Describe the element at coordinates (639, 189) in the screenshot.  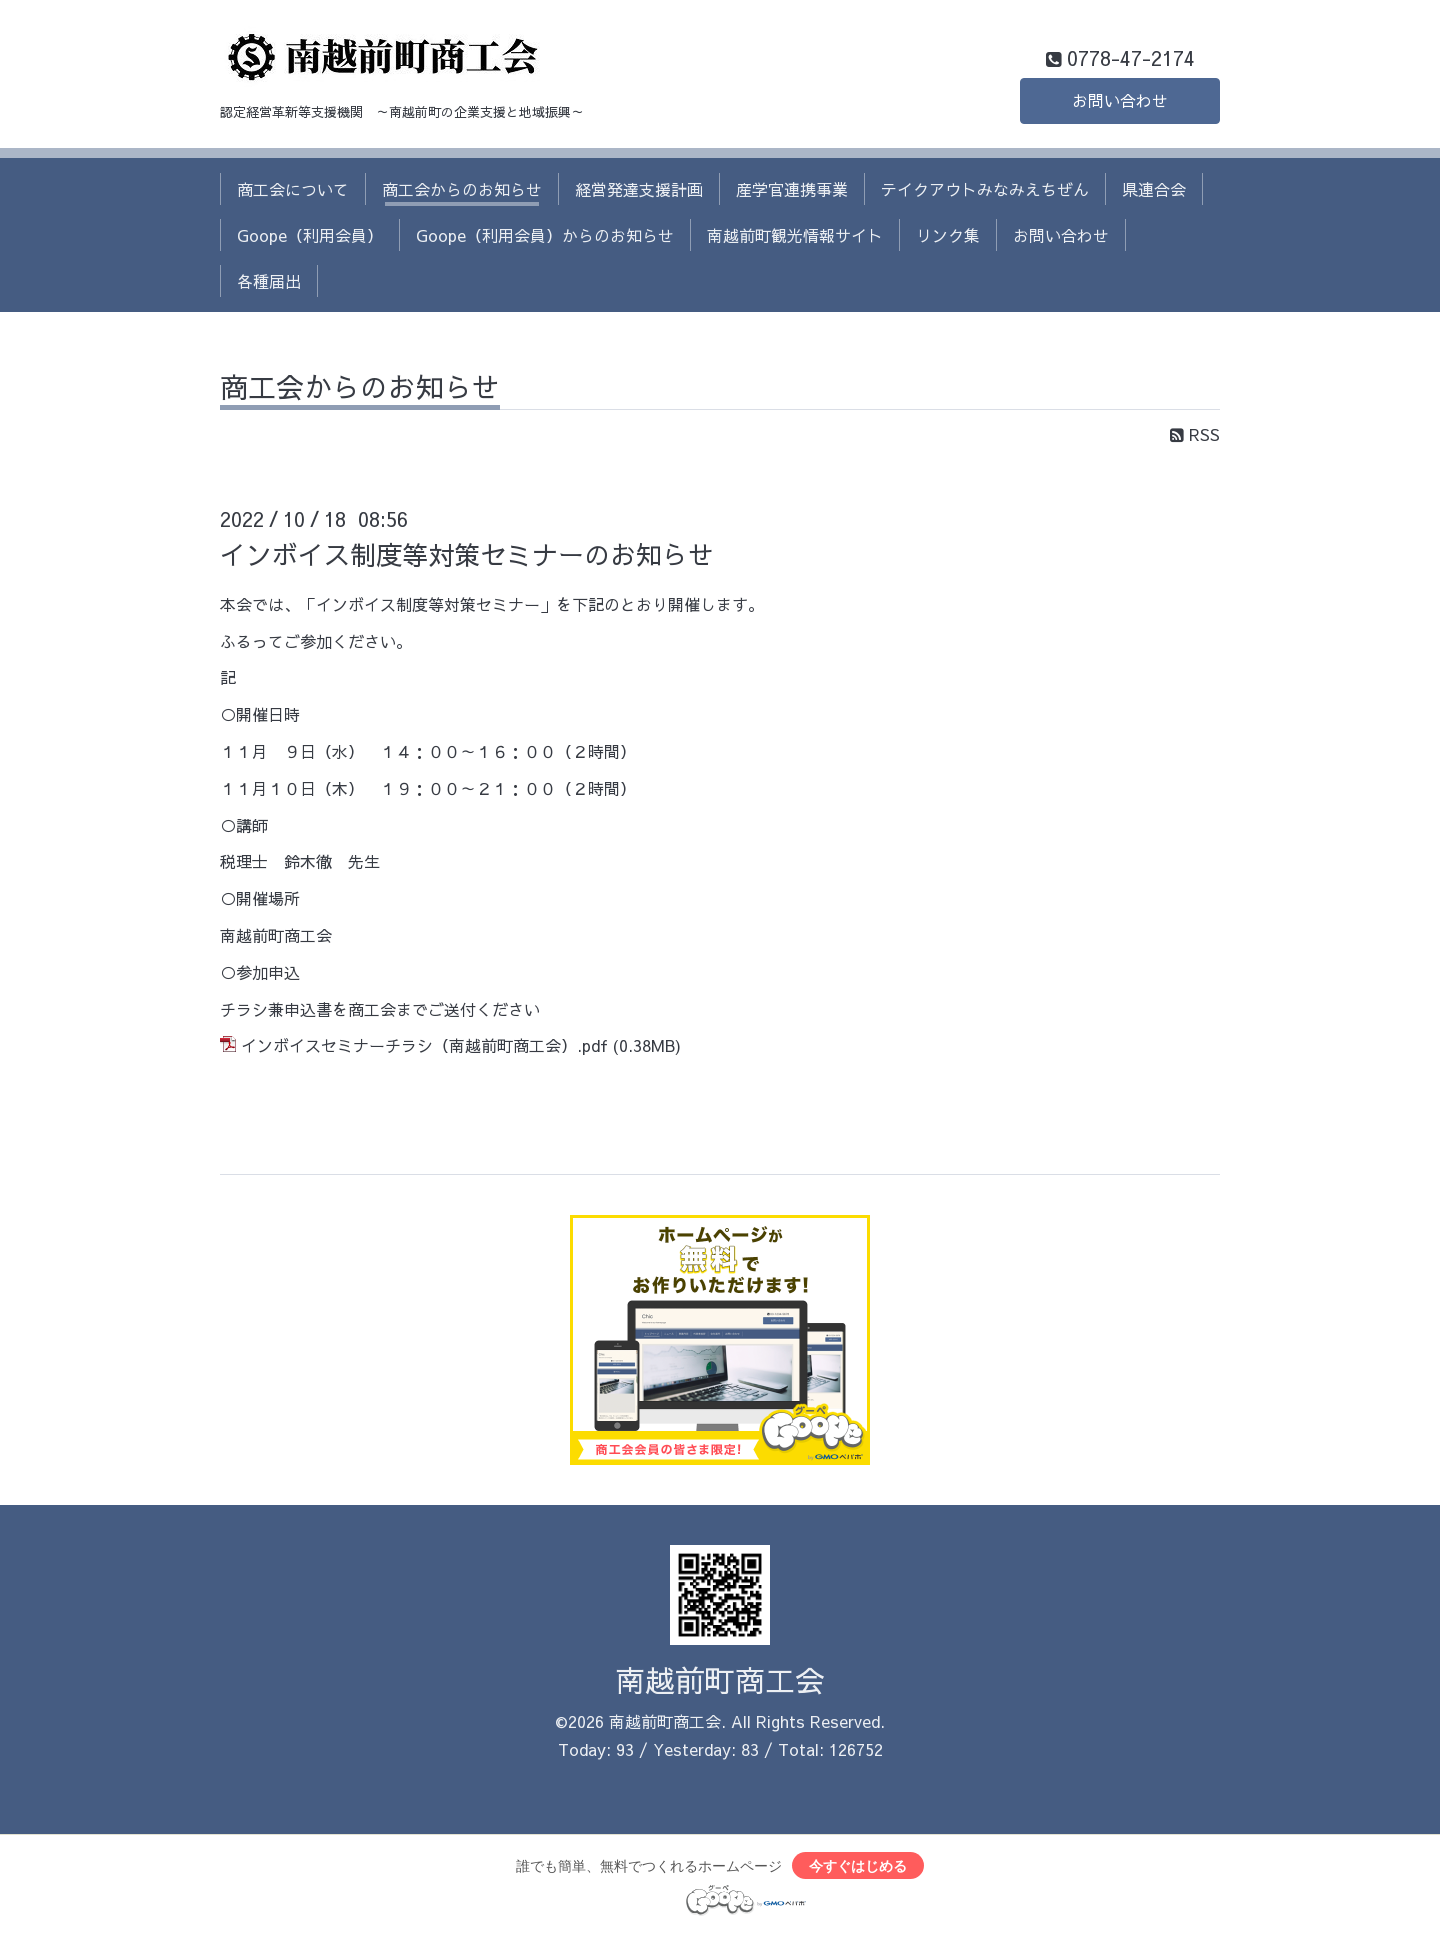
I see `経営発達支援計画` at that location.